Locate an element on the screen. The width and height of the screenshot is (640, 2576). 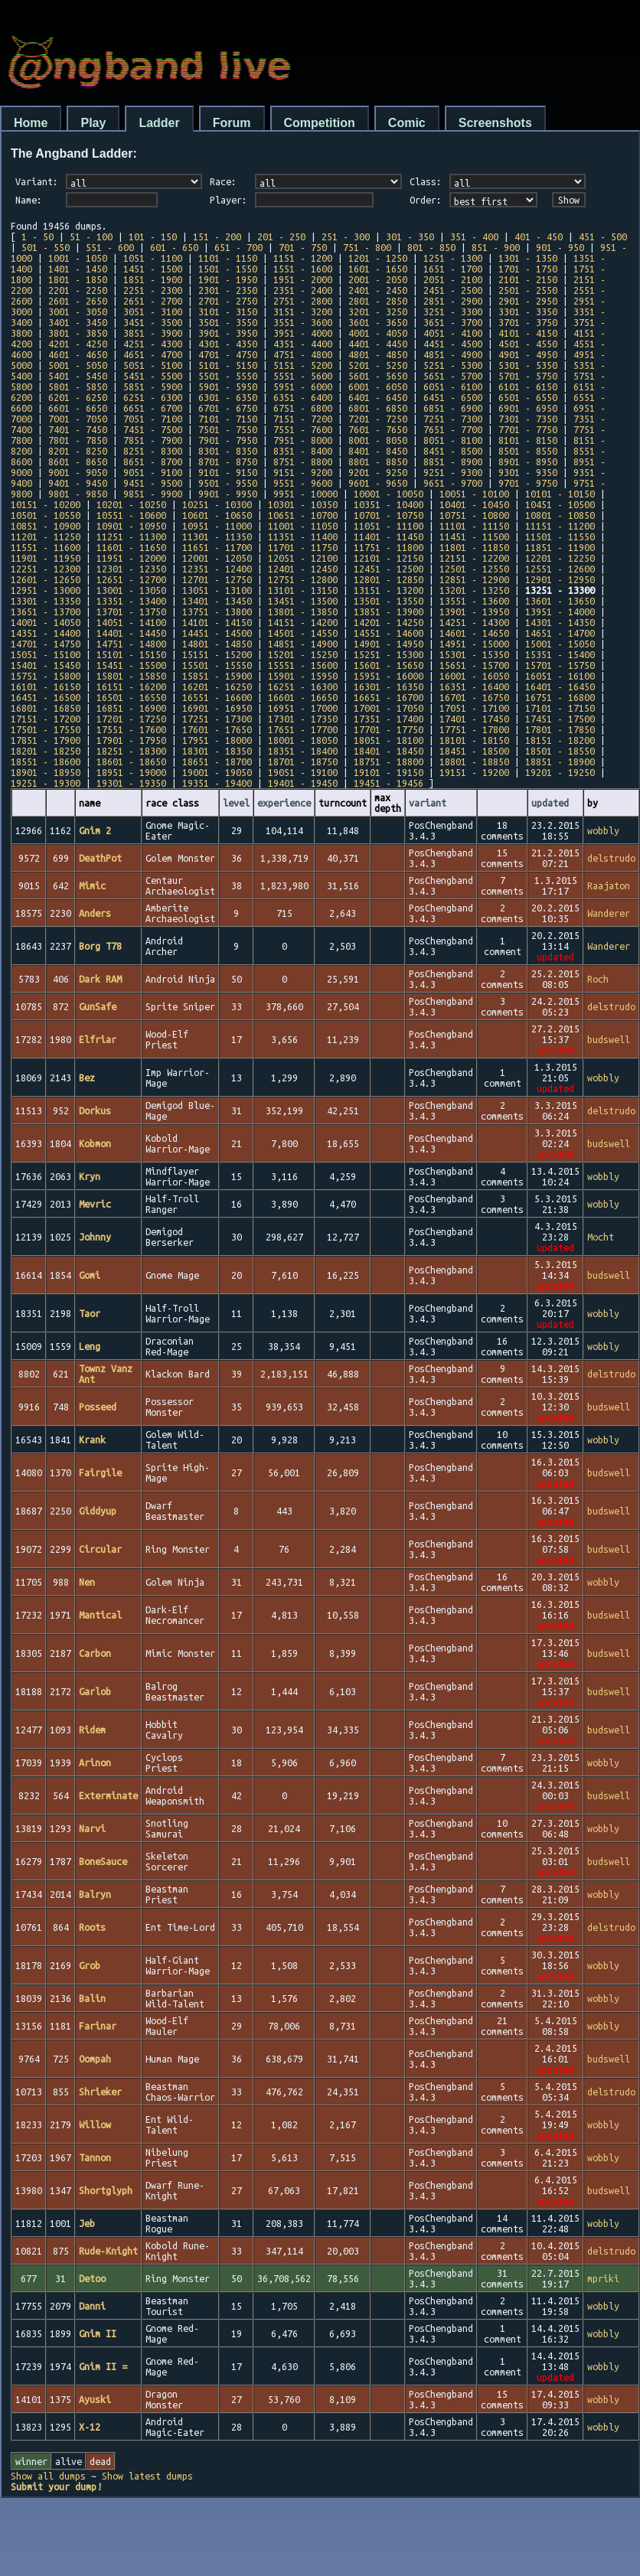
18901 - 18950 is located at coordinates (45, 772).